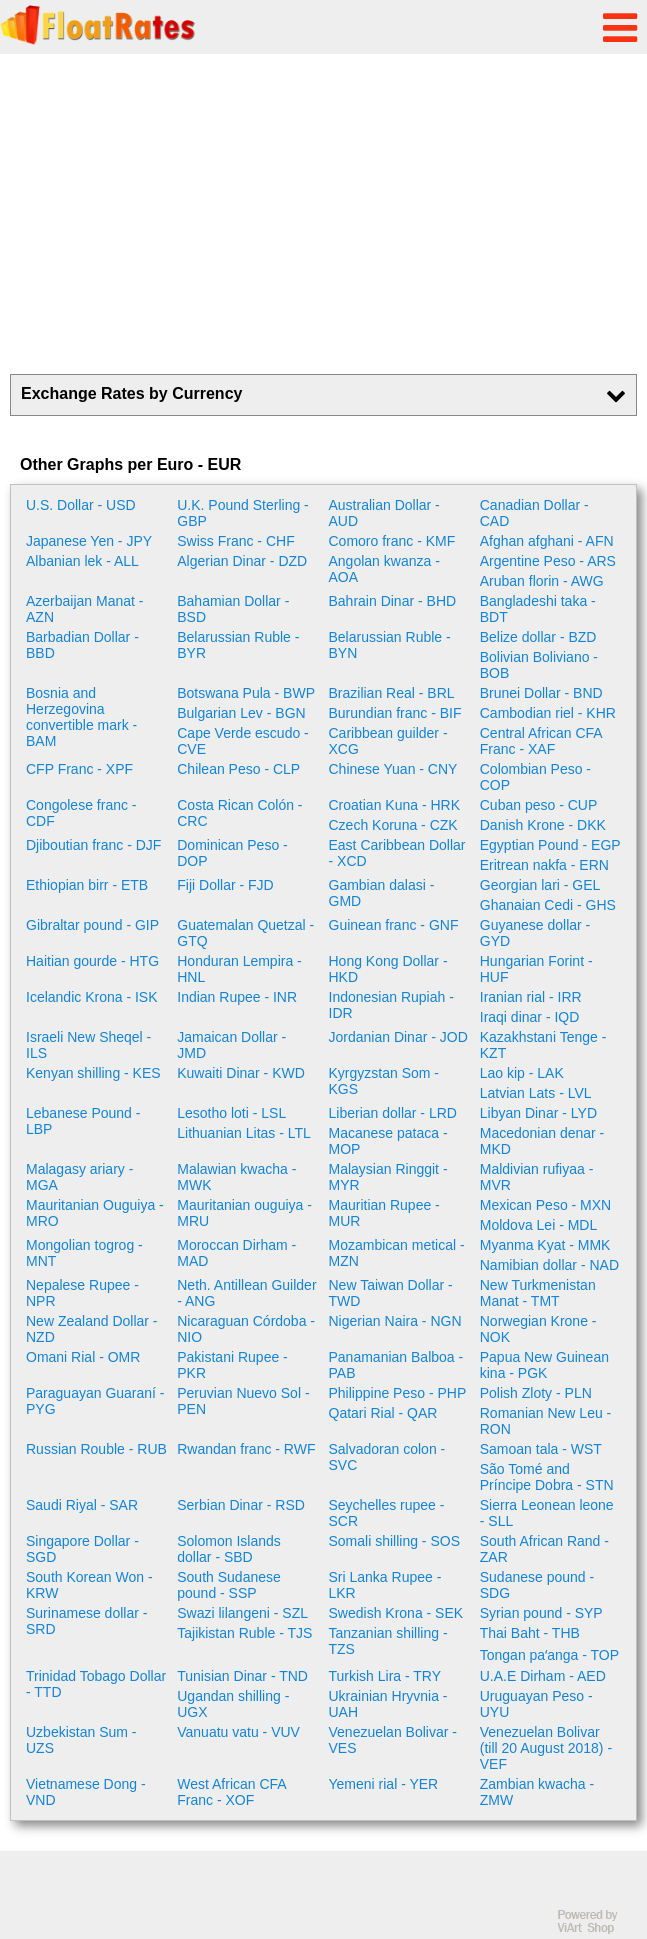  I want to click on Albanian lek - ALL, so click(82, 561).